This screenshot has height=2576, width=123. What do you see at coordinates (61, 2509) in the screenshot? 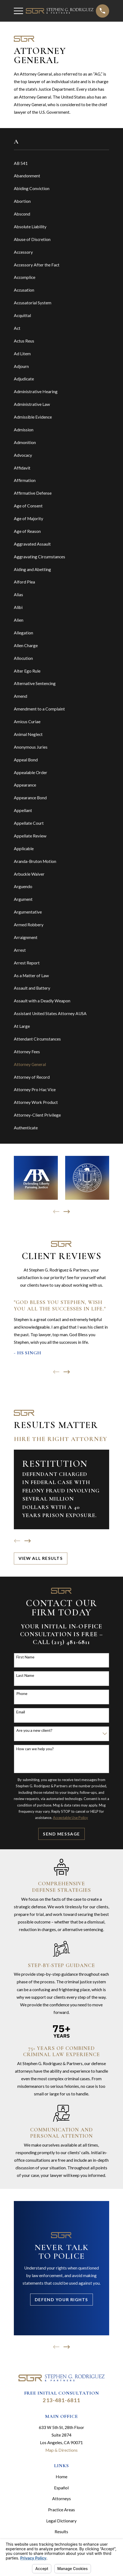
I see `Practice Areas` at bounding box center [61, 2509].